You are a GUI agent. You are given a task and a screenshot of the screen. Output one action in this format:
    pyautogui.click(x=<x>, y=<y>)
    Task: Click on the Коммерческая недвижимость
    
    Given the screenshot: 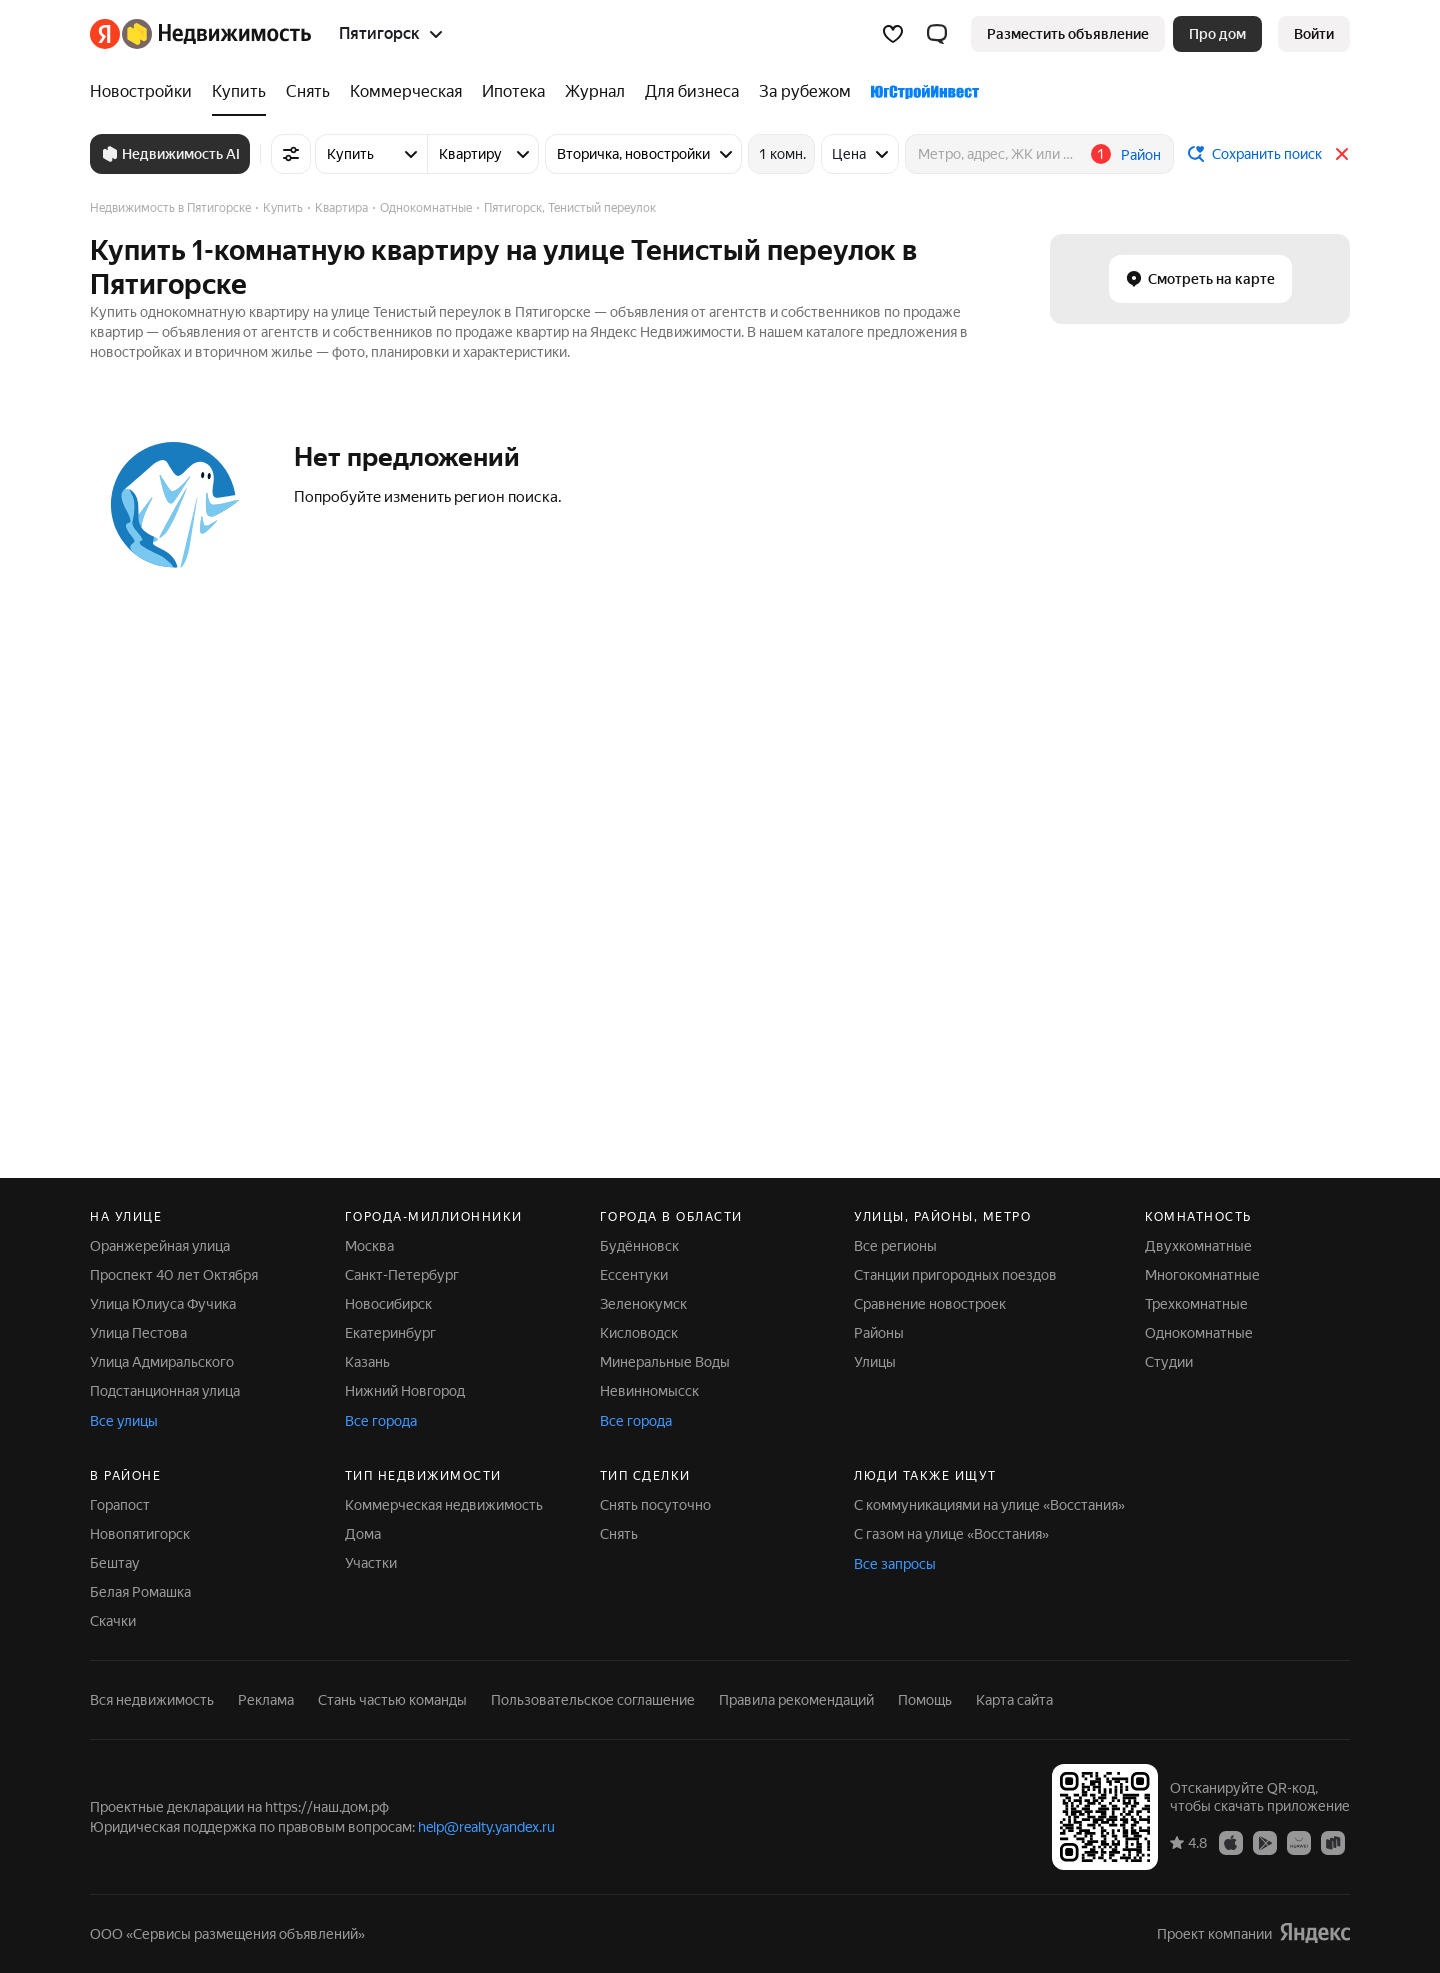 What is the action you would take?
    pyautogui.click(x=444, y=1505)
    